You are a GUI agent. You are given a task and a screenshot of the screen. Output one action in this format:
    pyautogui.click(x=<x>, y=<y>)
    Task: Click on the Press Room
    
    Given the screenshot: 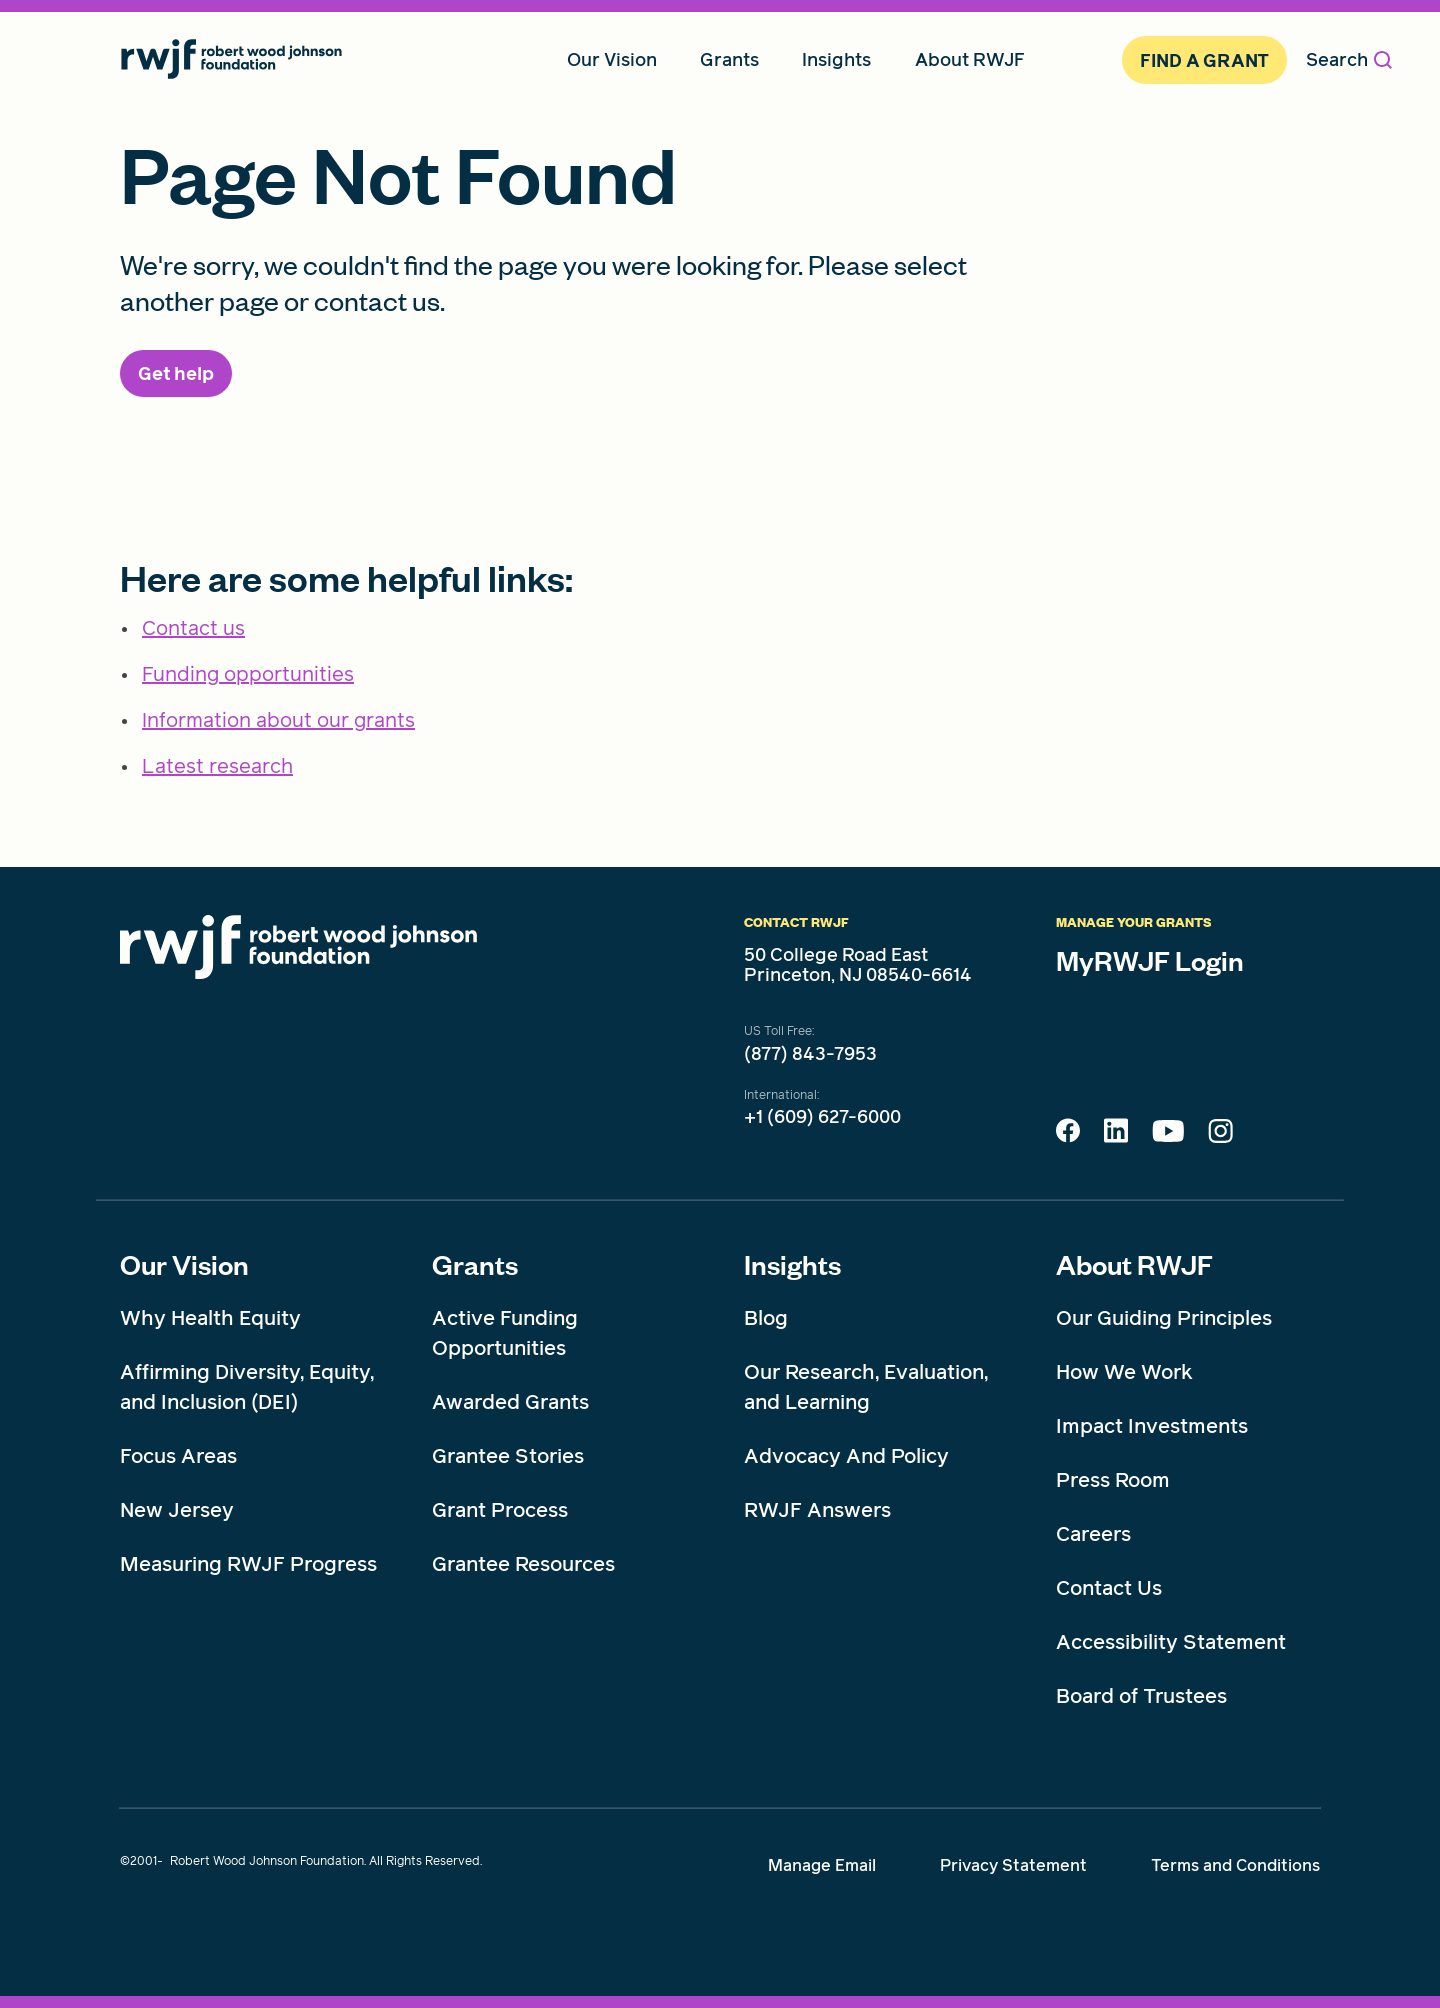 What is the action you would take?
    pyautogui.click(x=1113, y=1480)
    